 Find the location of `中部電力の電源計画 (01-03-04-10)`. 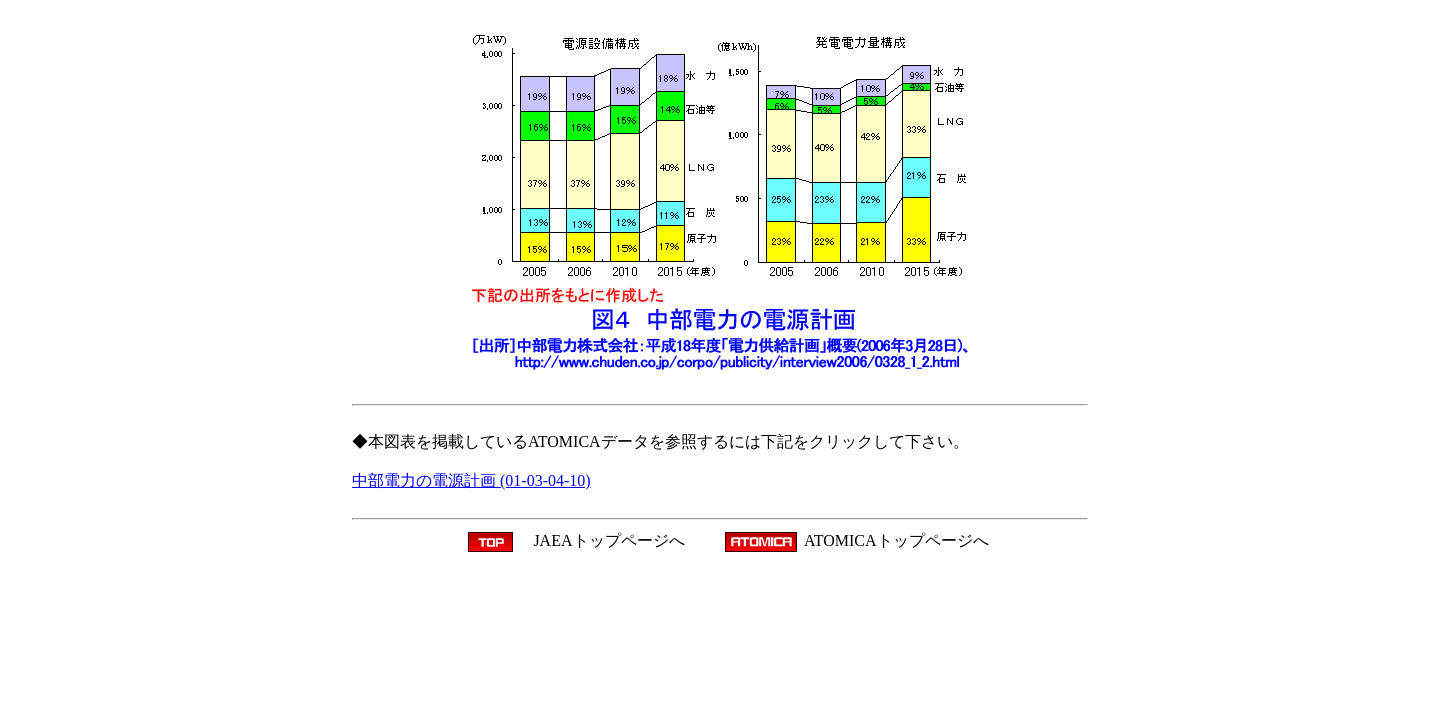

中部電力の電源計画 (01-03-04-10) is located at coordinates (471, 480).